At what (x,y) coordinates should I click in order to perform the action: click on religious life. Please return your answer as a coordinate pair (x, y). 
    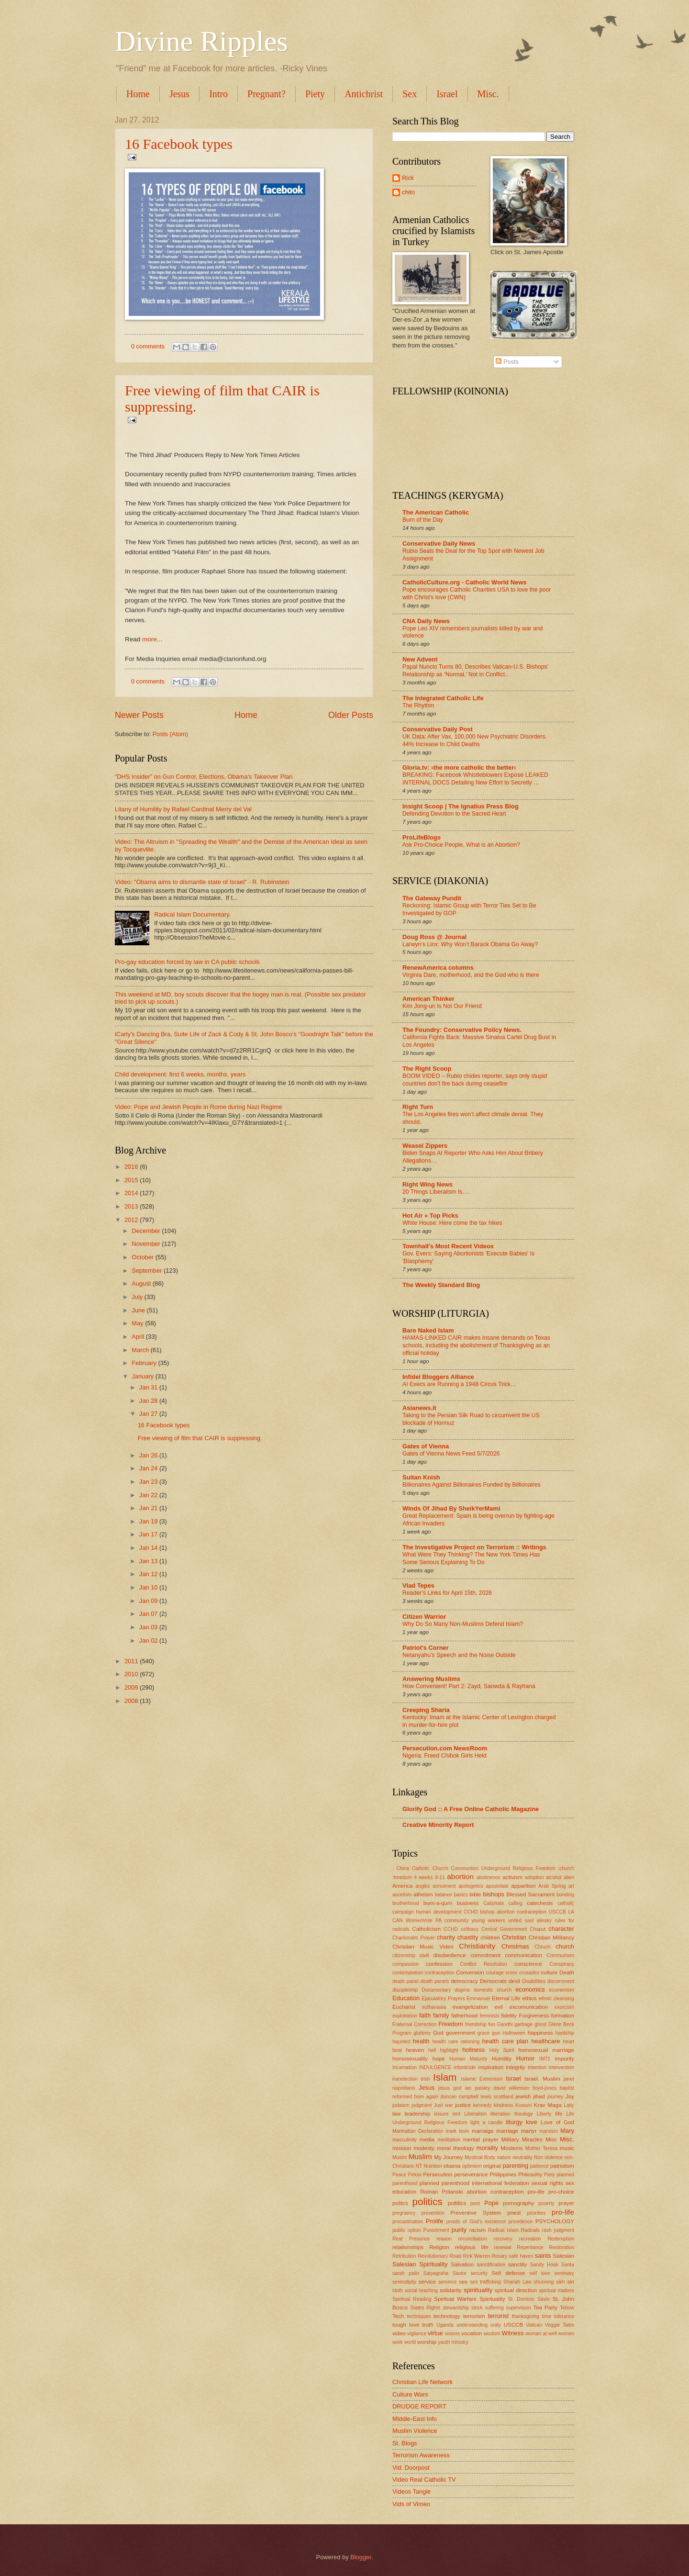
    Looking at the image, I should click on (472, 2247).